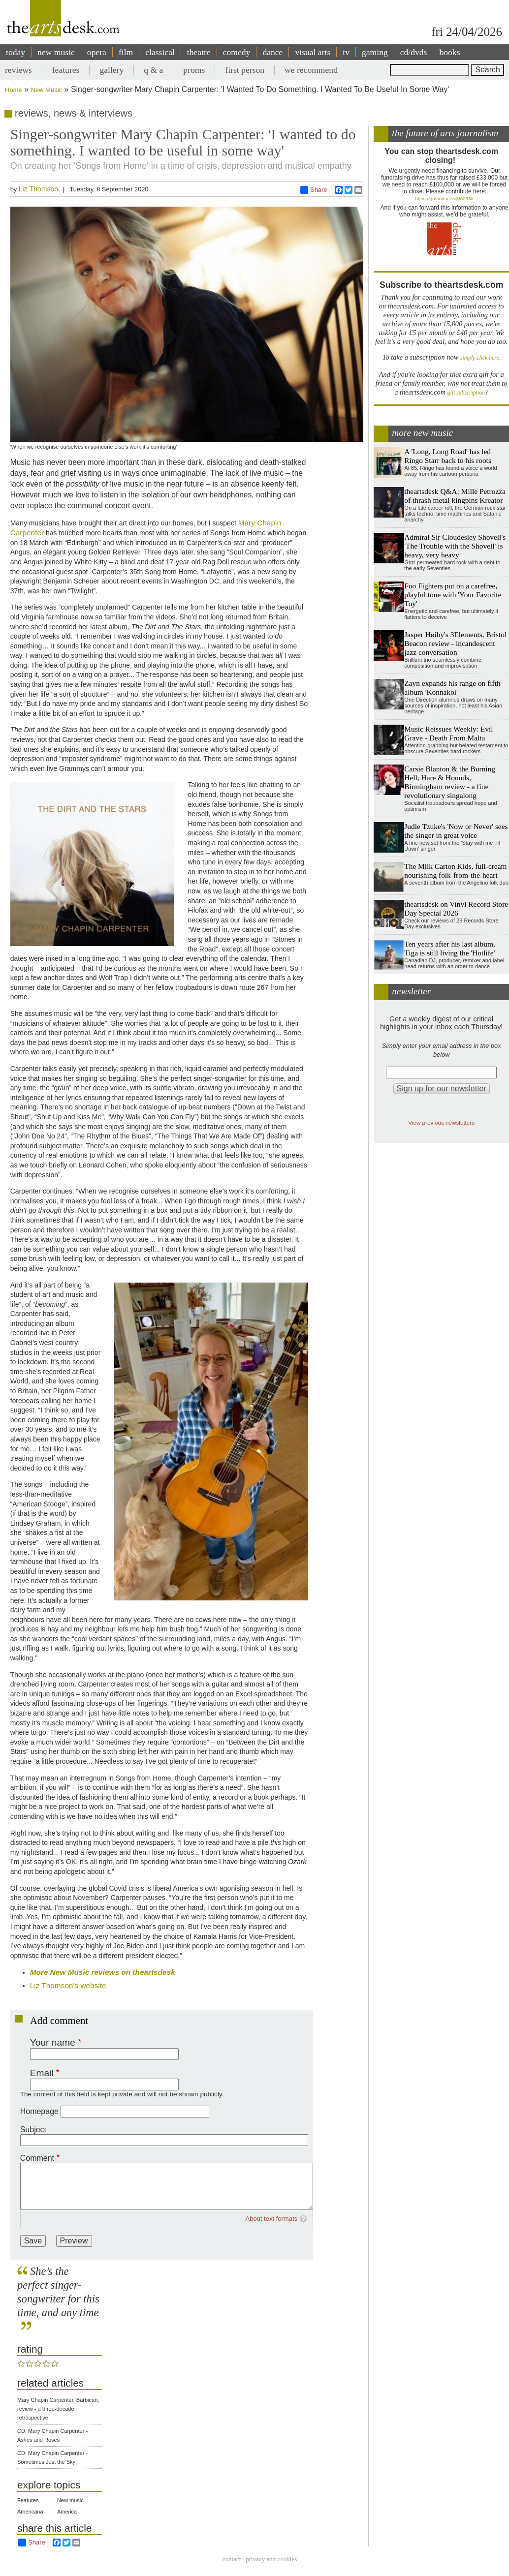 Image resolution: width=509 pixels, height=2576 pixels. I want to click on Liz Thomson, so click(38, 189).